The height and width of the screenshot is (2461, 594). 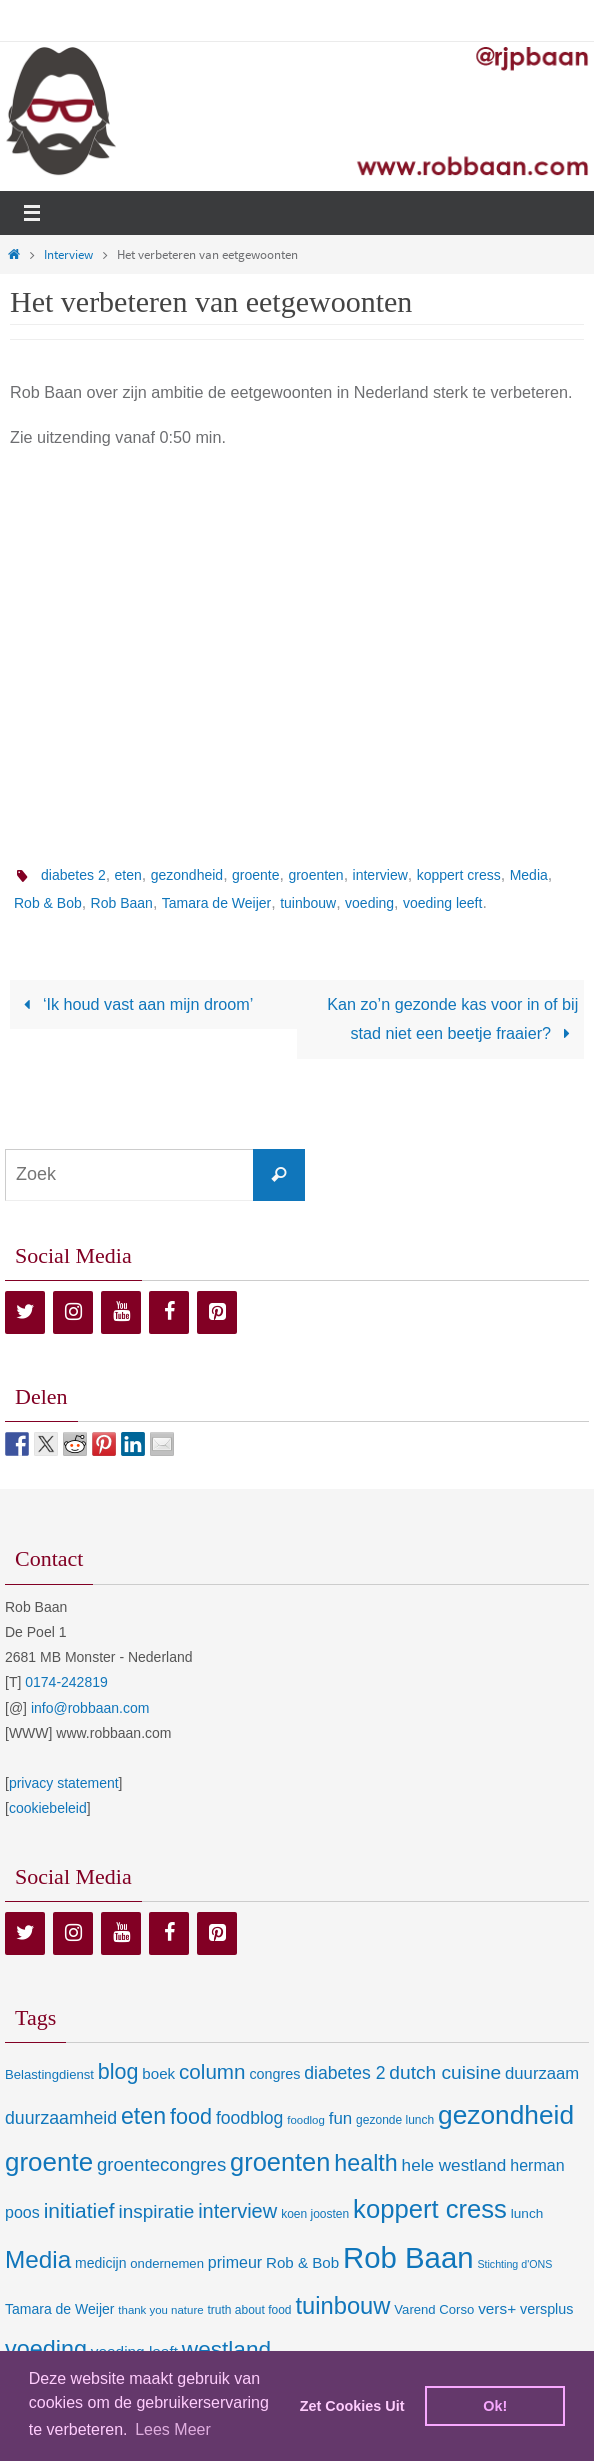 What do you see at coordinates (64, 1783) in the screenshot?
I see `privacy statement` at bounding box center [64, 1783].